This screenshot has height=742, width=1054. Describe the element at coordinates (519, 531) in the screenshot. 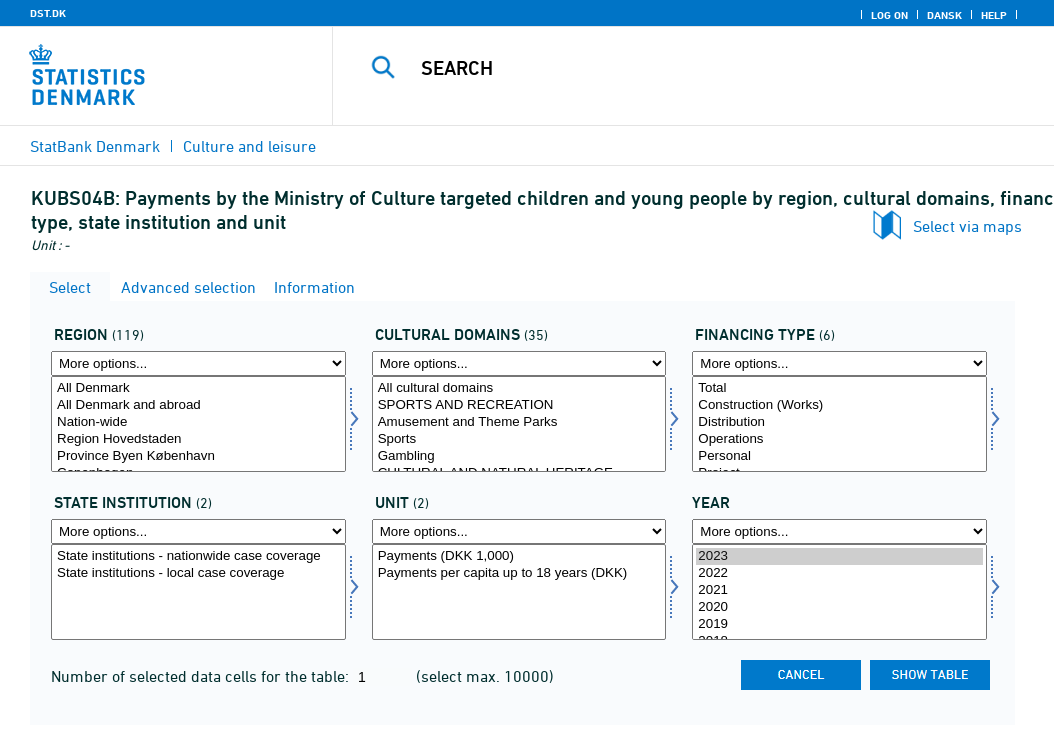

I see `[More options... for enhed]` at that location.